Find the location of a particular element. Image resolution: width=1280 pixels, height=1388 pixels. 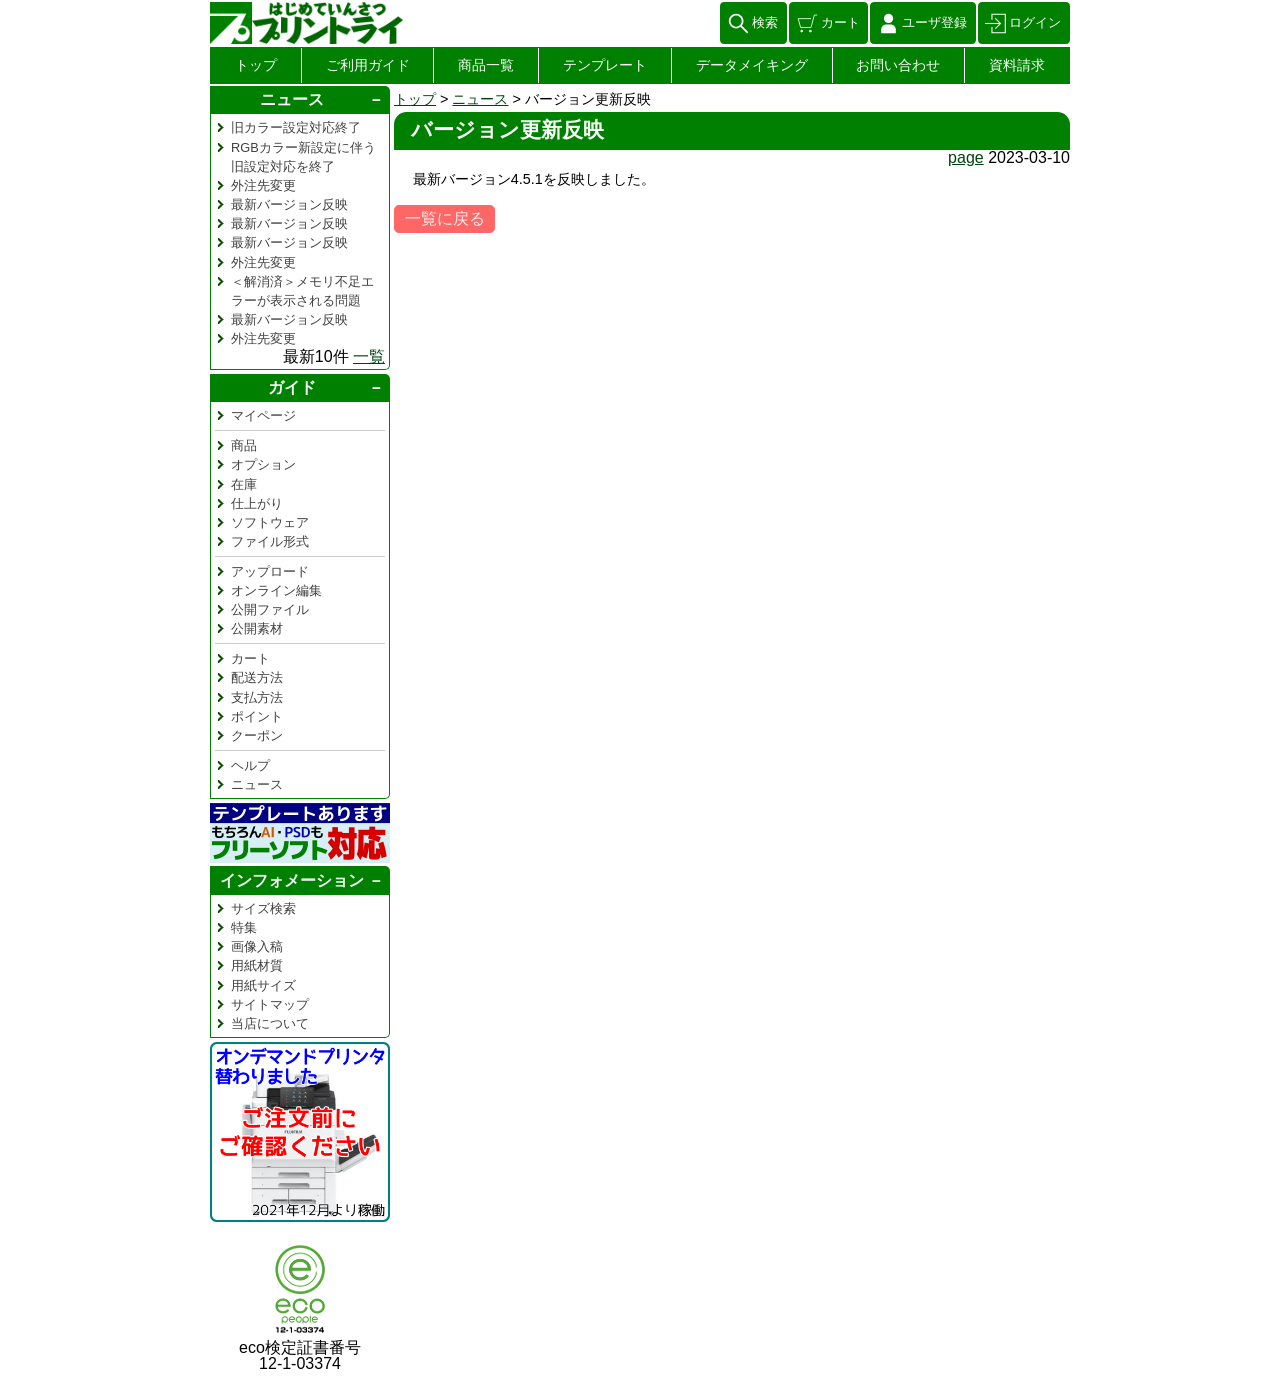

画像入稿 is located at coordinates (257, 946).